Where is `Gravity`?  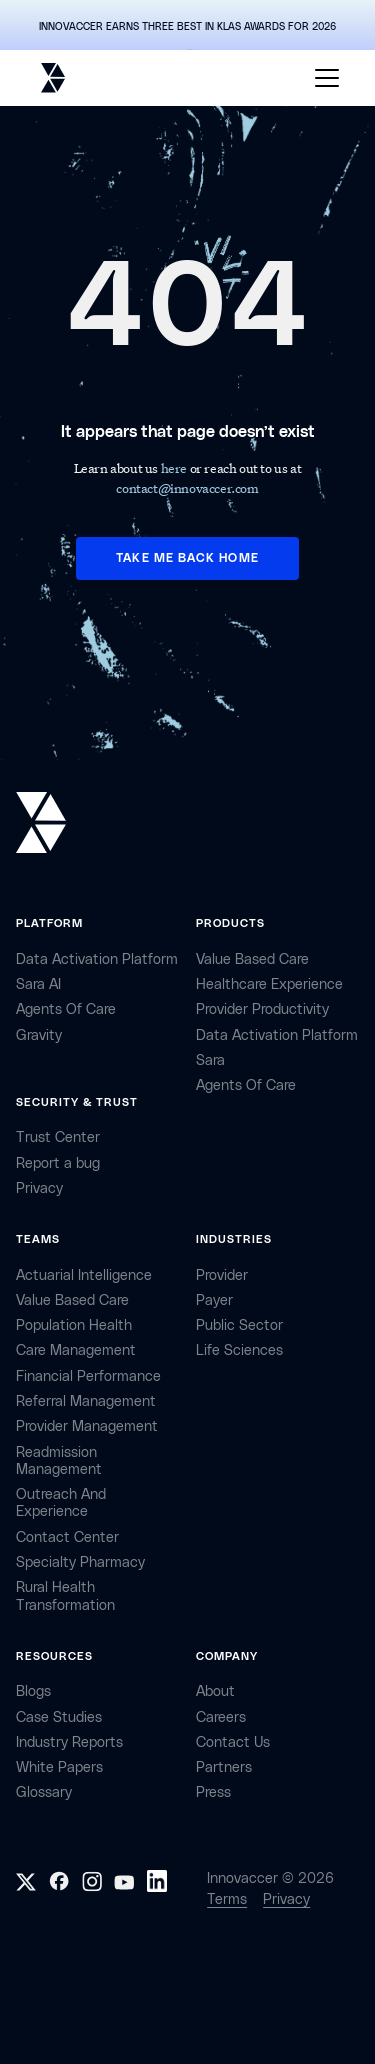 Gravity is located at coordinates (39, 1035).